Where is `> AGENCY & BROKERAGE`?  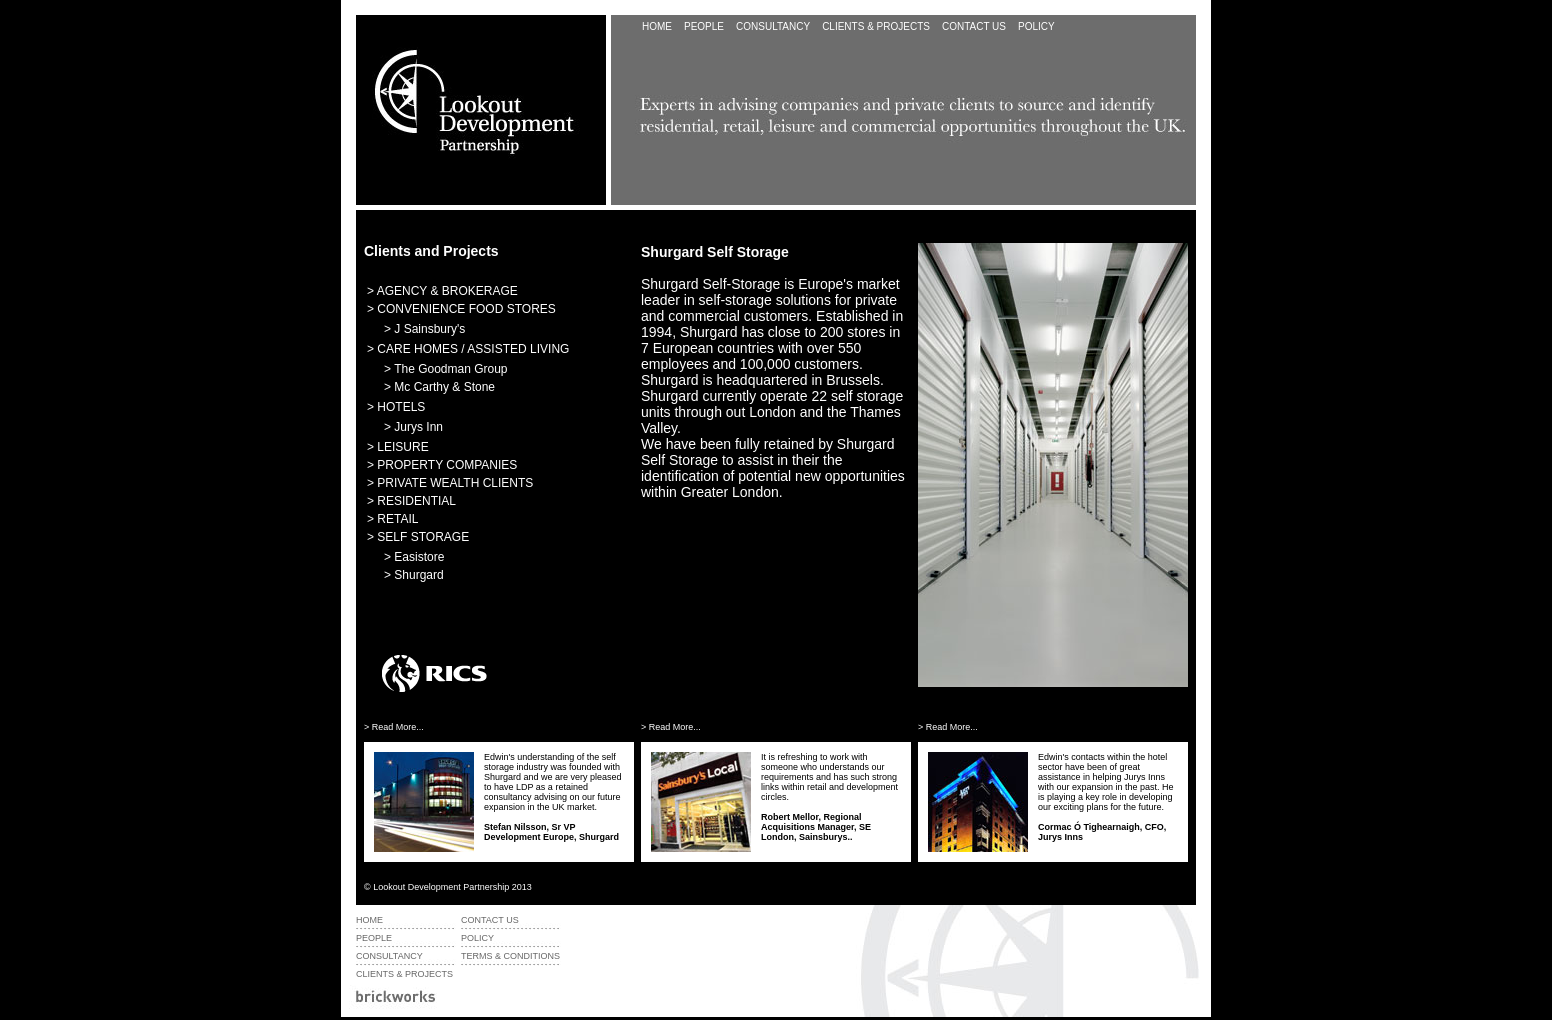
> AGENCY & BROKERAGE is located at coordinates (442, 291).